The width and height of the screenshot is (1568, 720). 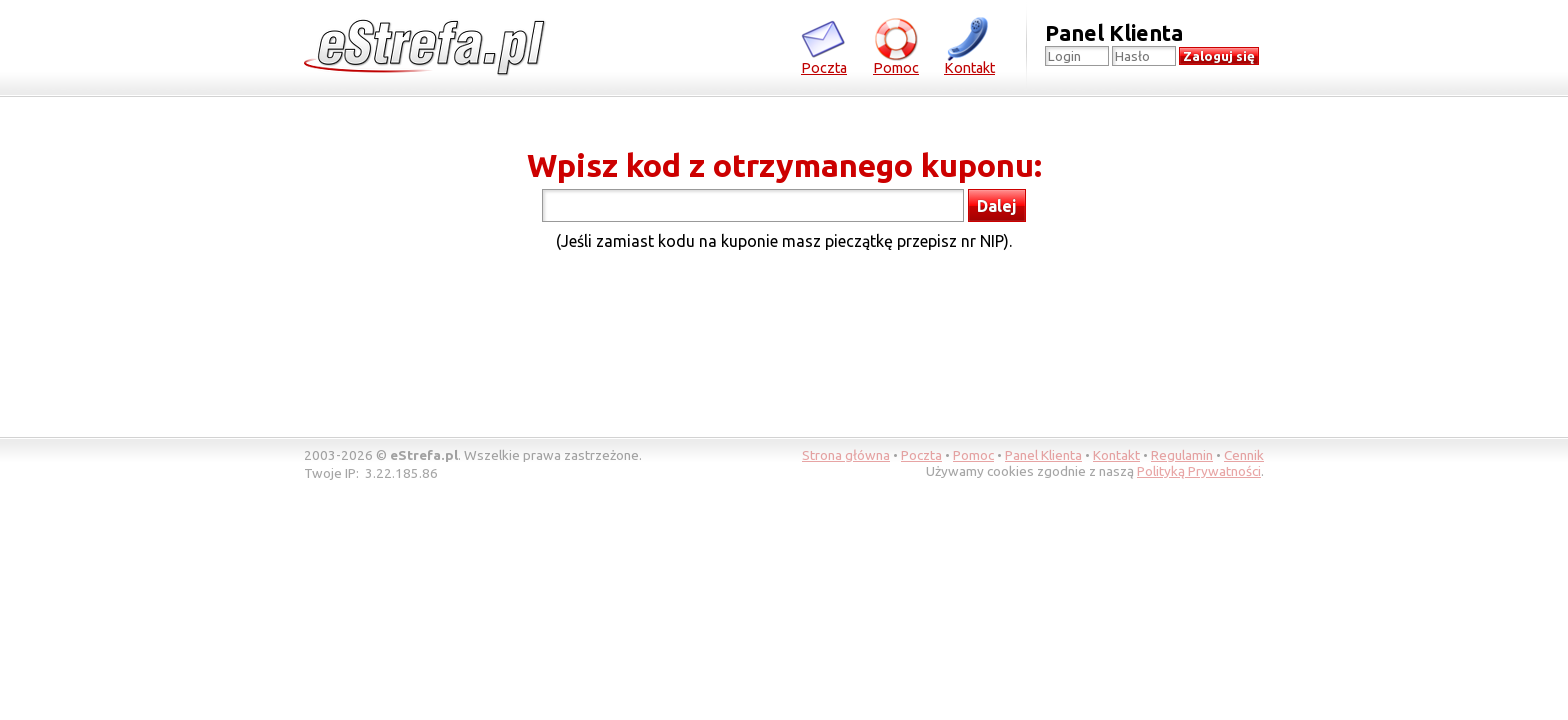 What do you see at coordinates (1043, 455) in the screenshot?
I see `Panel Klienta` at bounding box center [1043, 455].